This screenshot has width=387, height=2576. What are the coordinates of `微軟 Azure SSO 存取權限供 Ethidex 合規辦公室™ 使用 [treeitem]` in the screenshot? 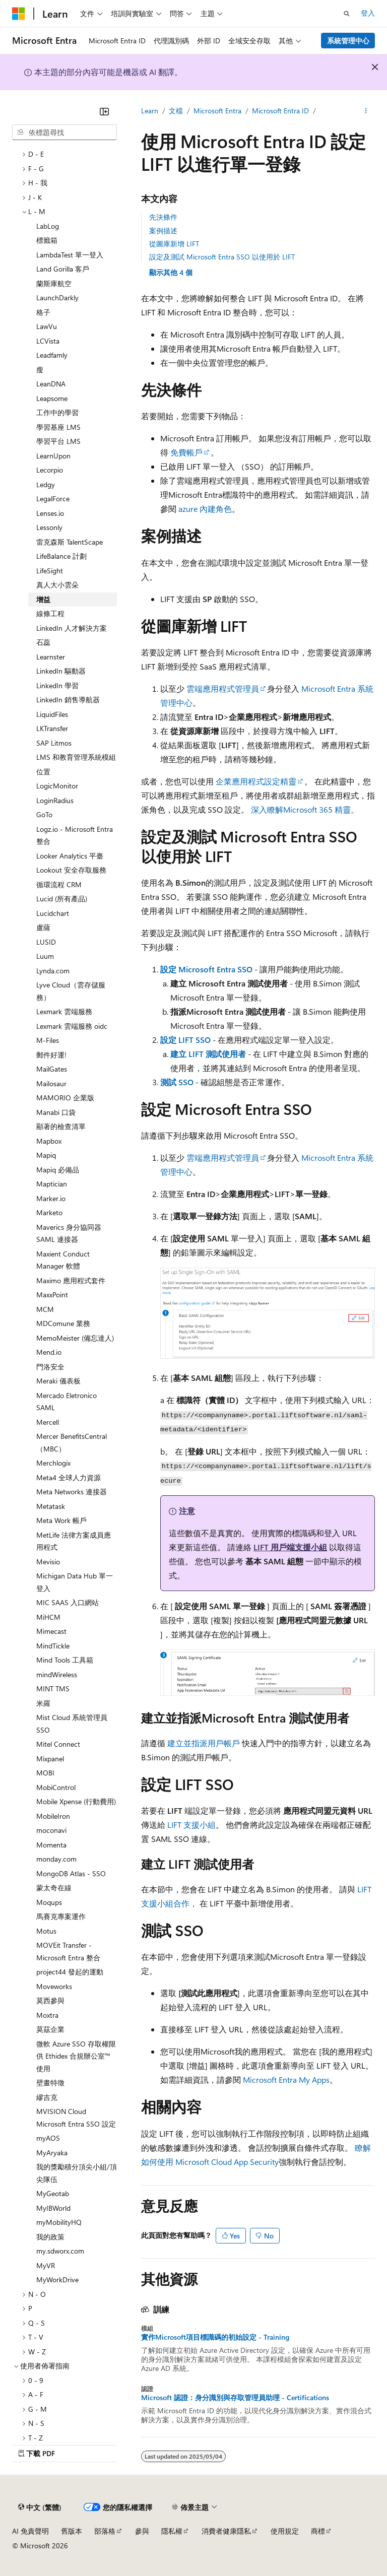 It's located at (76, 2056).